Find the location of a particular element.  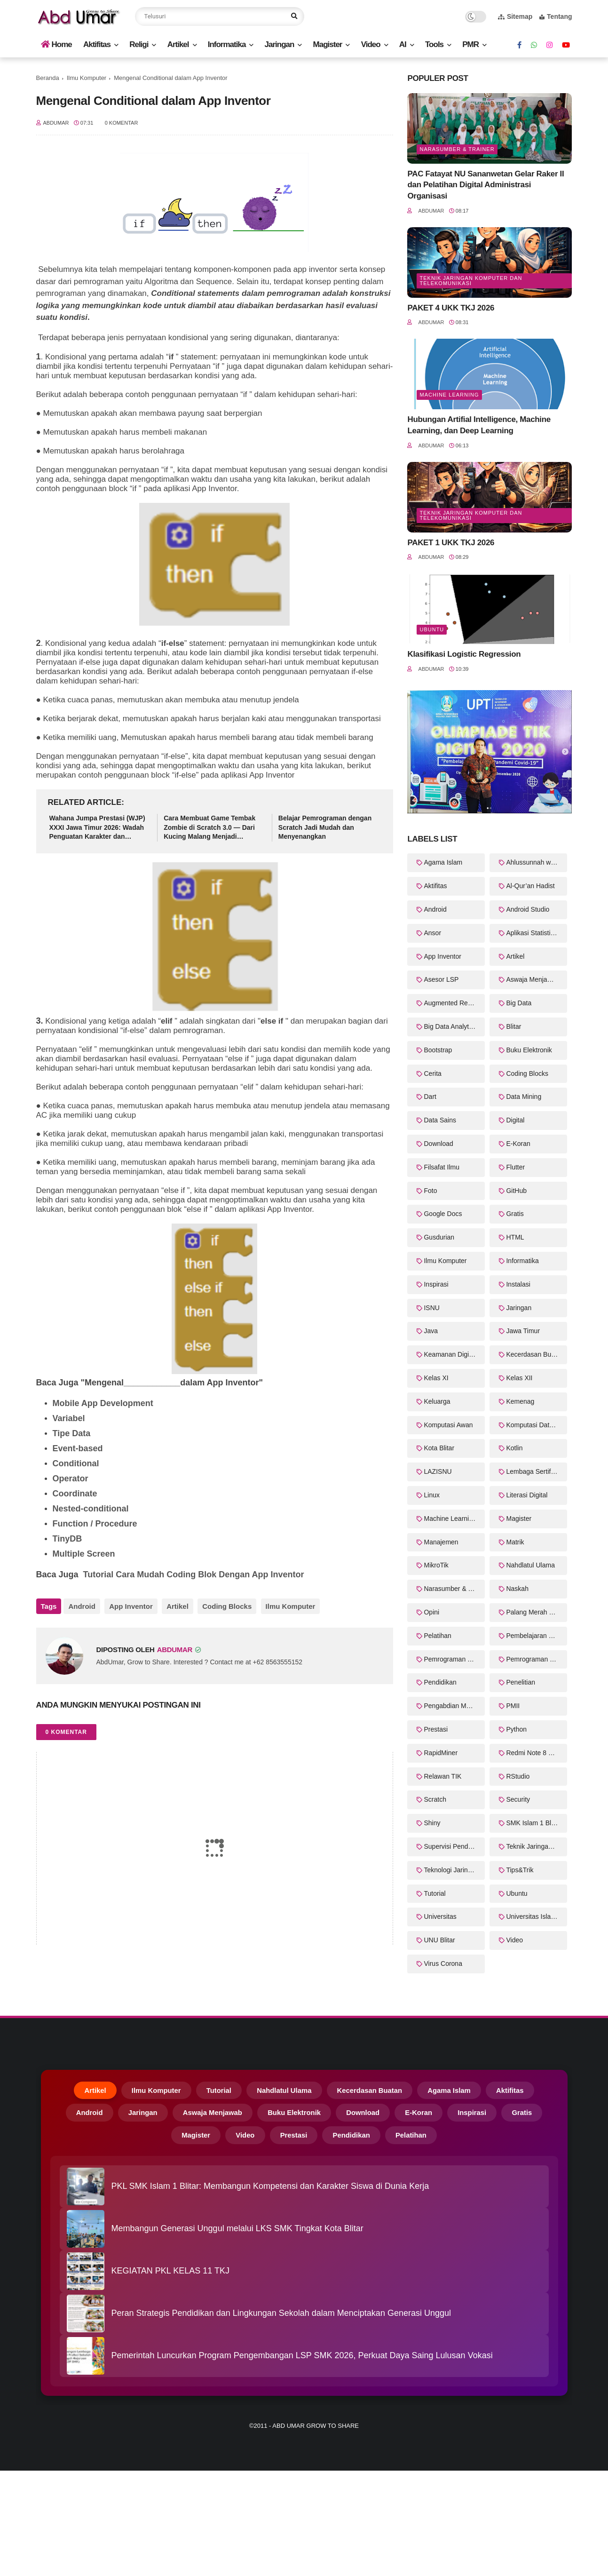

Ilmu Komputer is located at coordinates (87, 77).